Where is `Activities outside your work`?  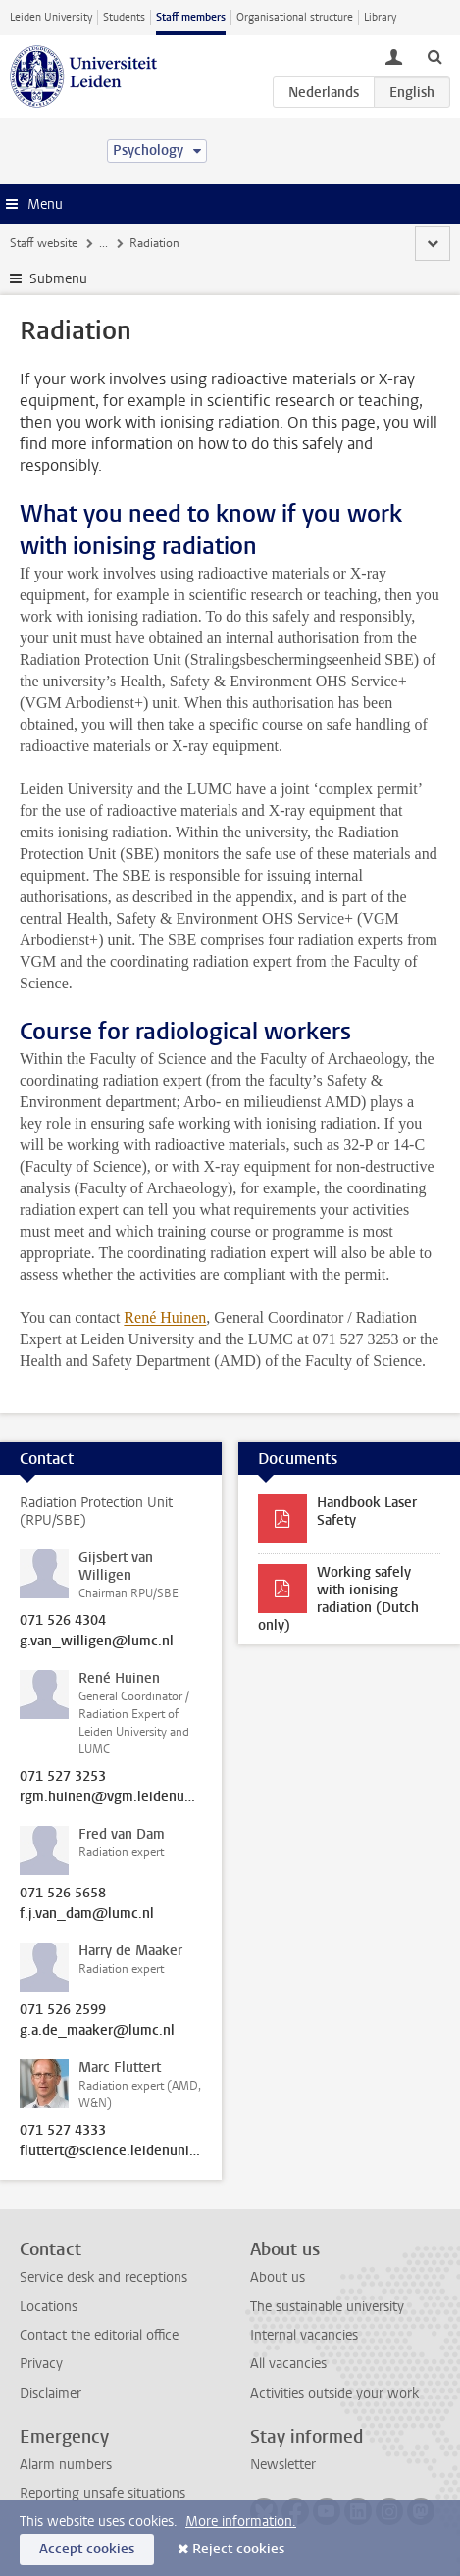 Activities outside your work is located at coordinates (334, 2393).